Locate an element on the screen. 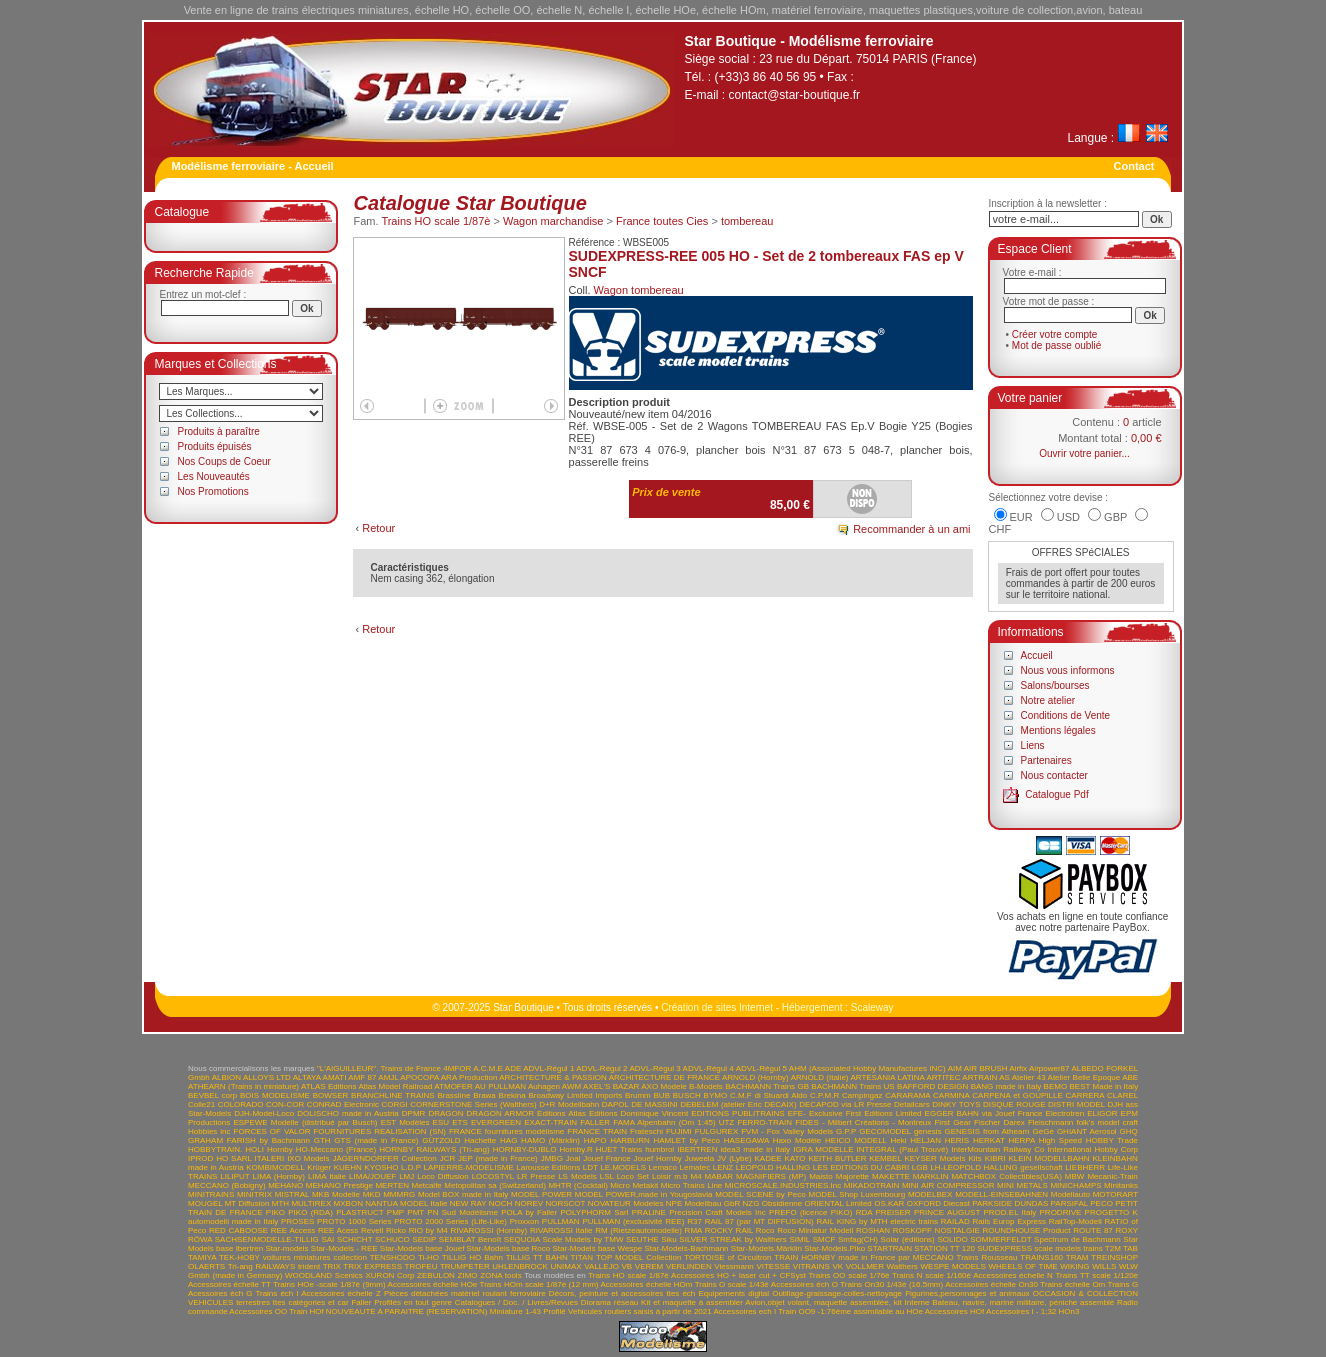 This screenshot has width=1326, height=1357. Produits épuisés is located at coordinates (215, 446).